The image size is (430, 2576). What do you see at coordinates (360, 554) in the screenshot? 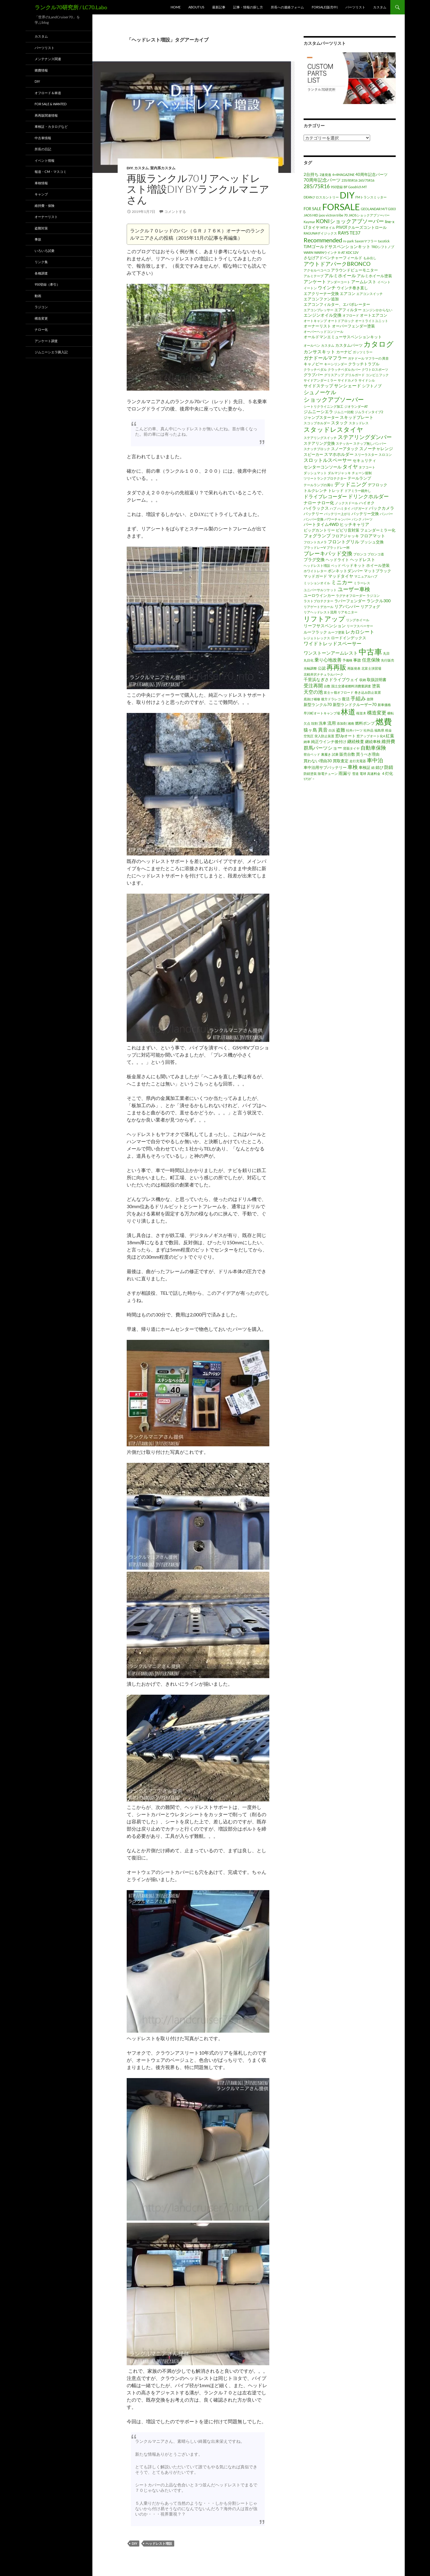
I see `ブロンコ [ブロンコ (1個の項目)]` at bounding box center [360, 554].